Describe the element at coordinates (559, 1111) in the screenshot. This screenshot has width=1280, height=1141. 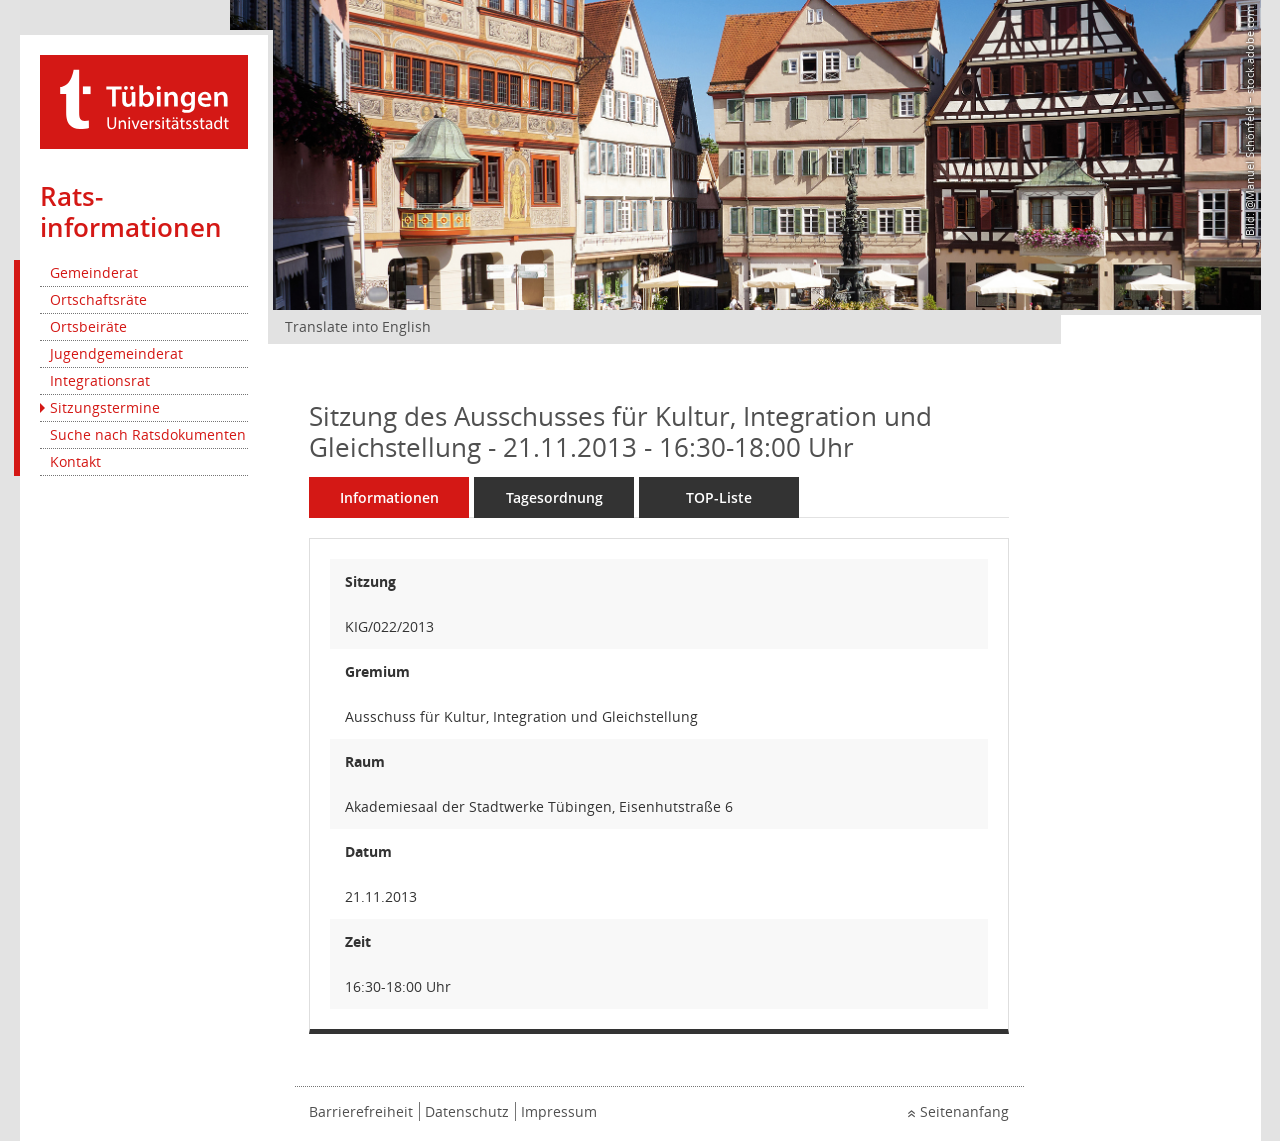
I see `Impressum` at that location.